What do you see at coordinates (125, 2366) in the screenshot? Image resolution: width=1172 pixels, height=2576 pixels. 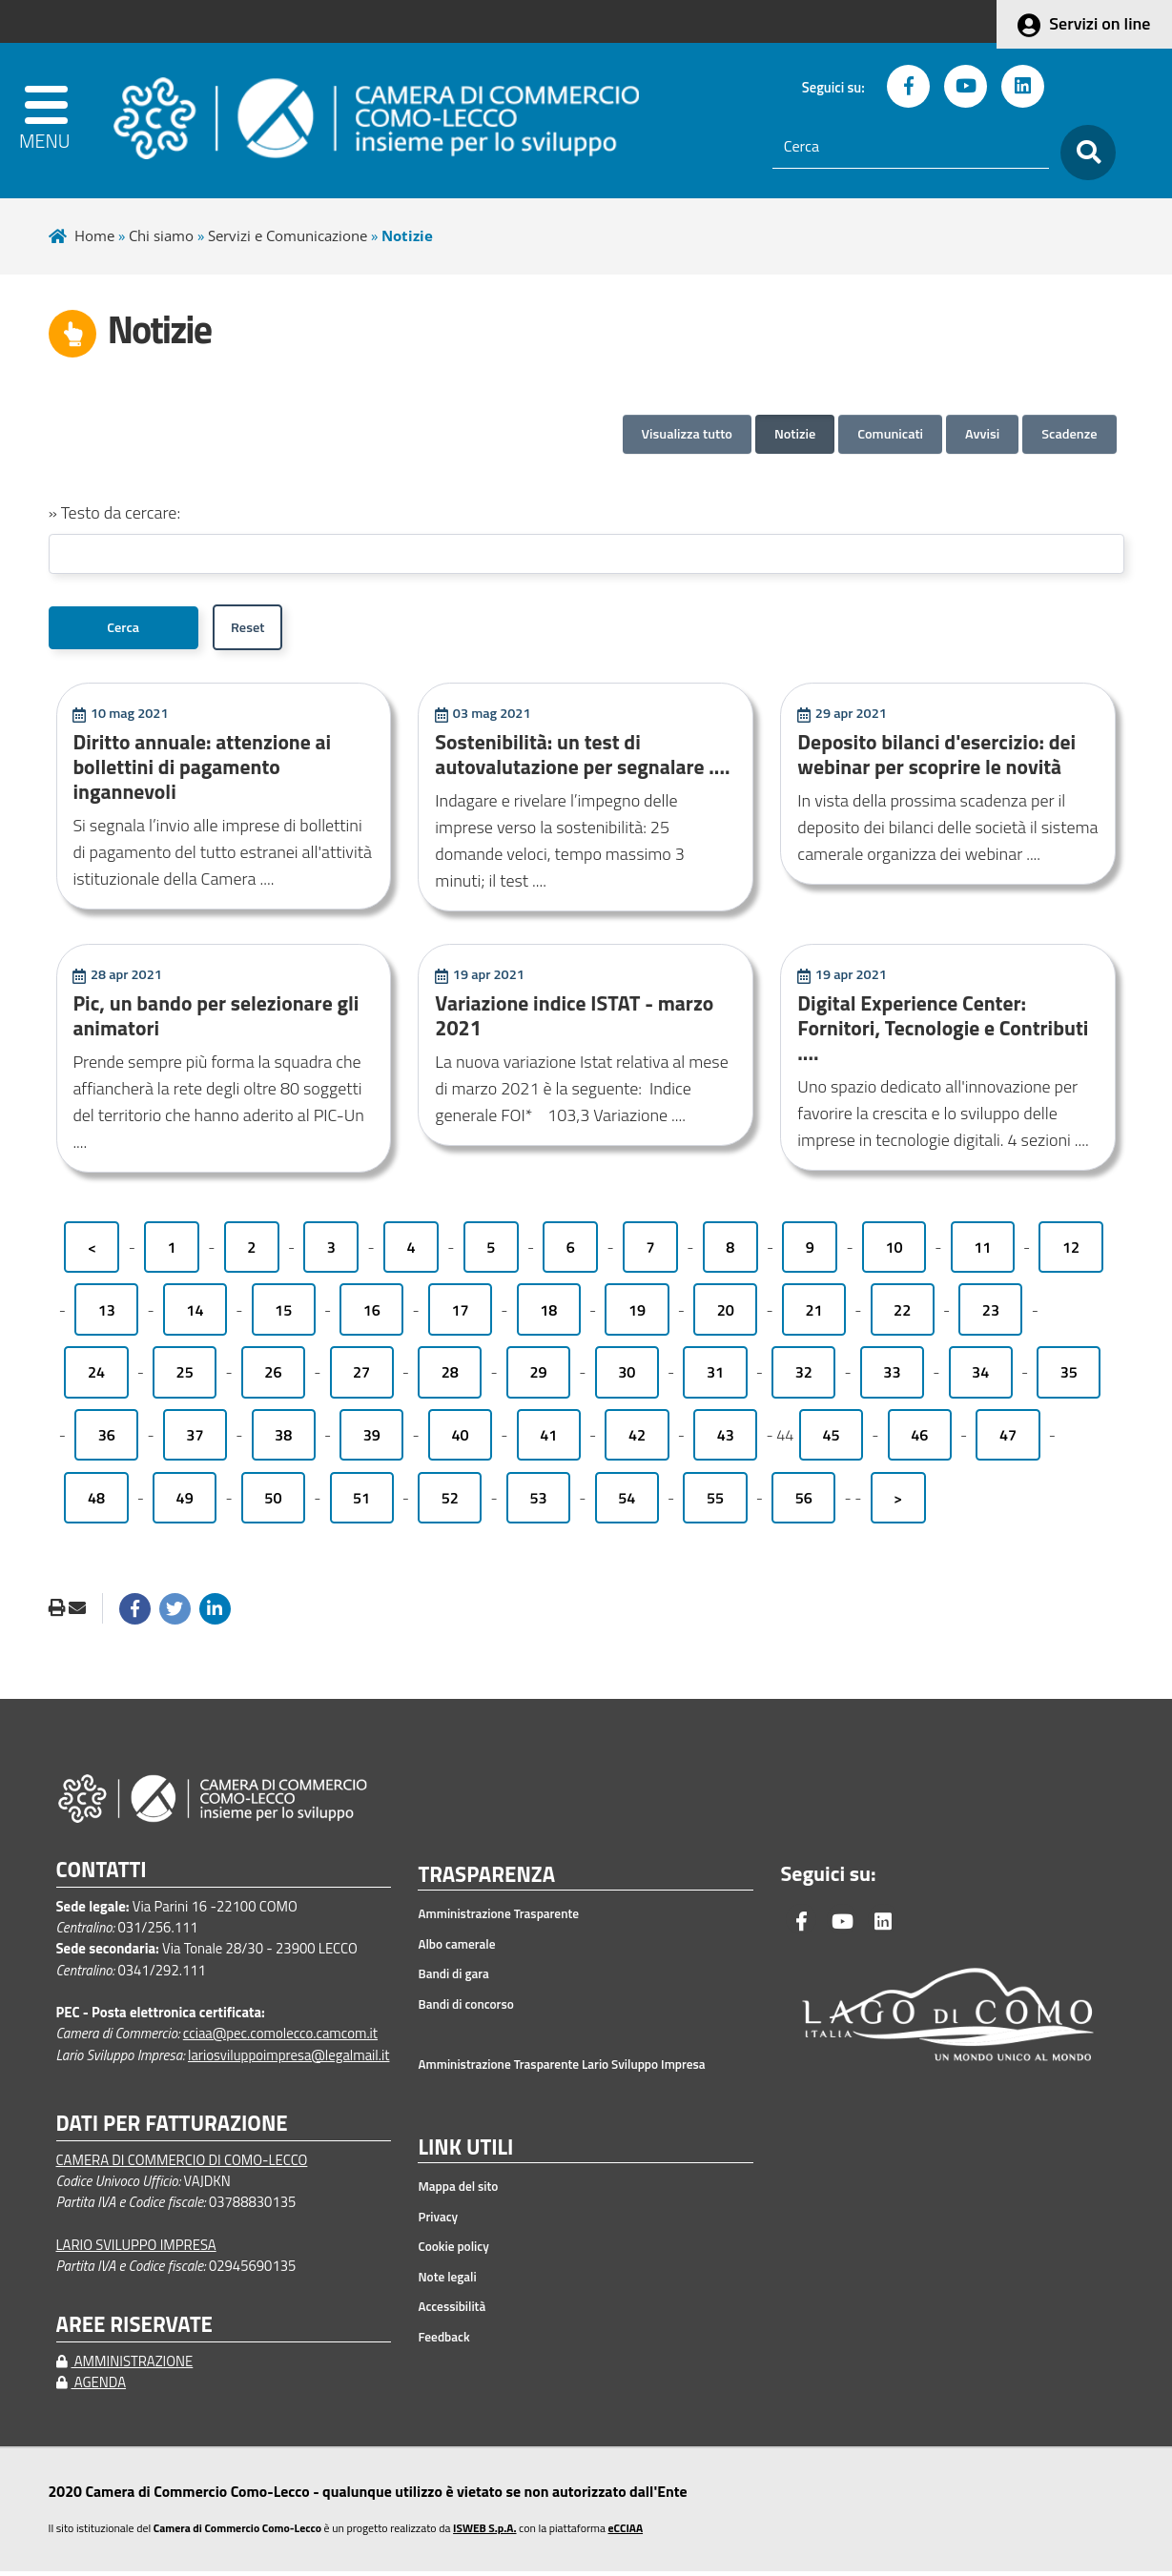 I see `AMMINISTRAZIONE` at bounding box center [125, 2366].